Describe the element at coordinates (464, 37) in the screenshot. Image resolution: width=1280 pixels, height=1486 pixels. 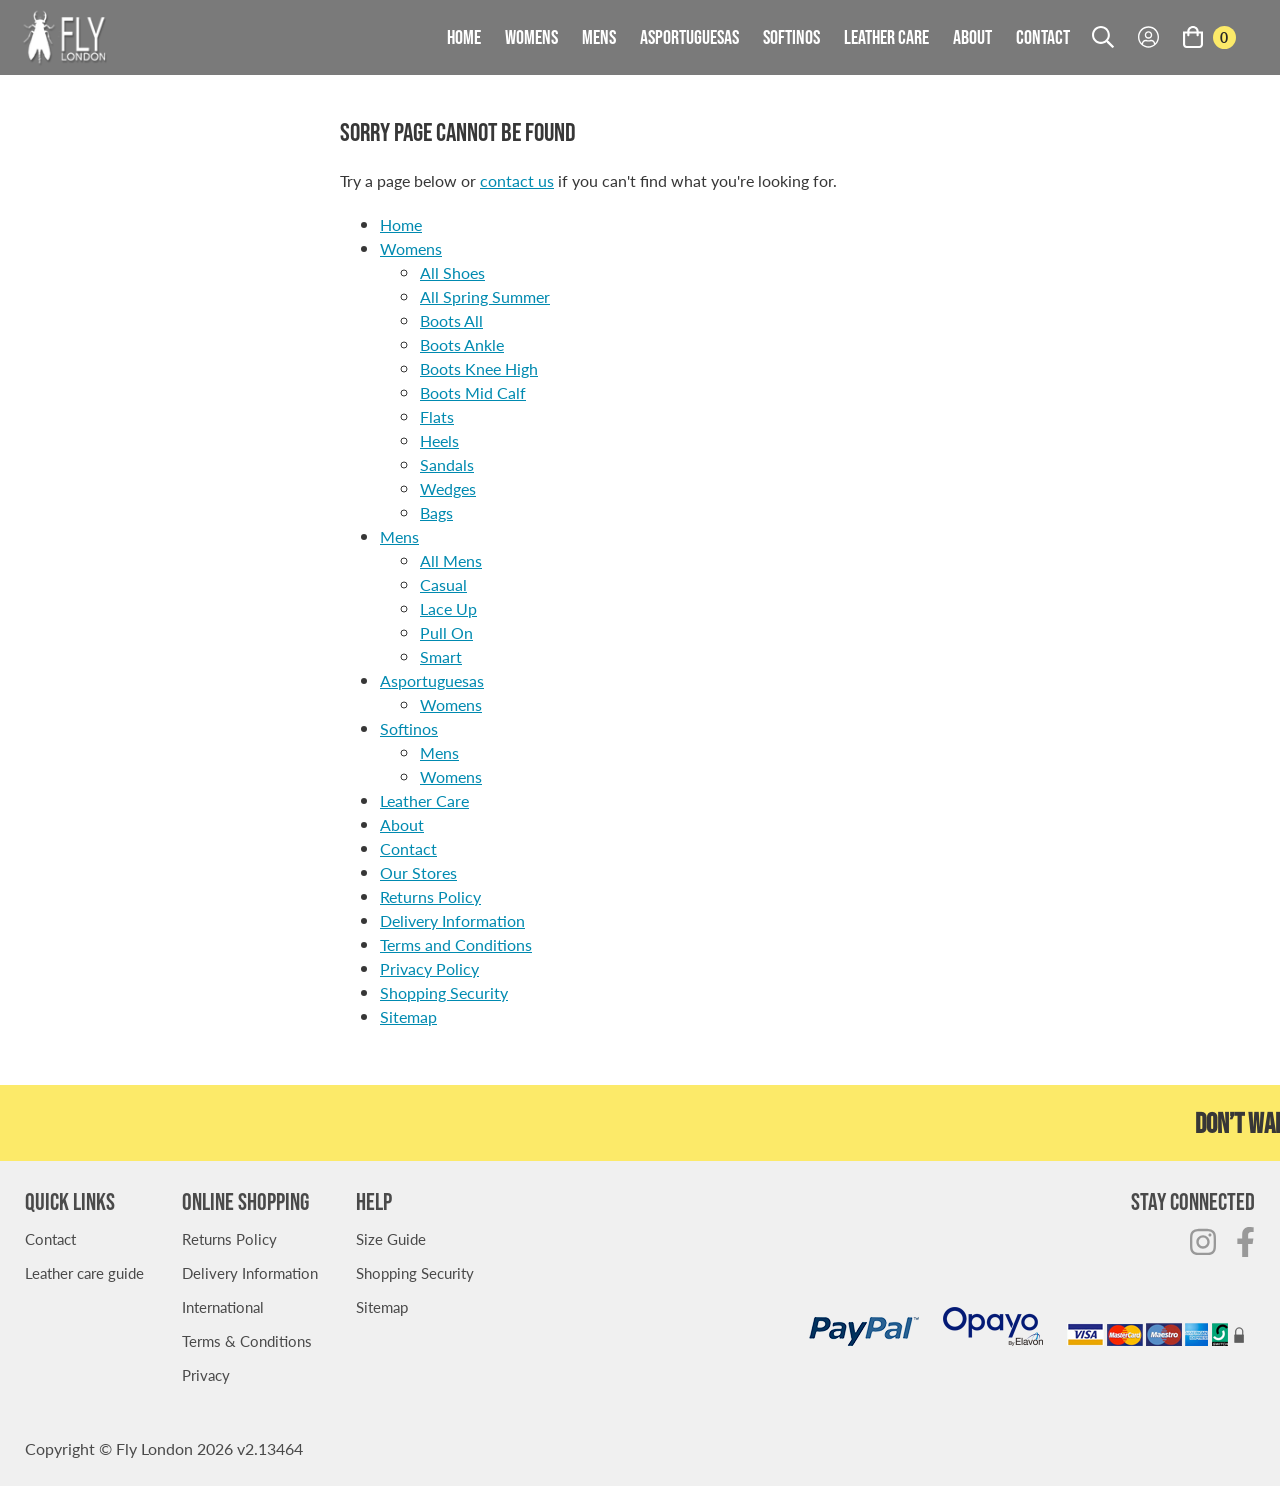
I see `Home` at that location.